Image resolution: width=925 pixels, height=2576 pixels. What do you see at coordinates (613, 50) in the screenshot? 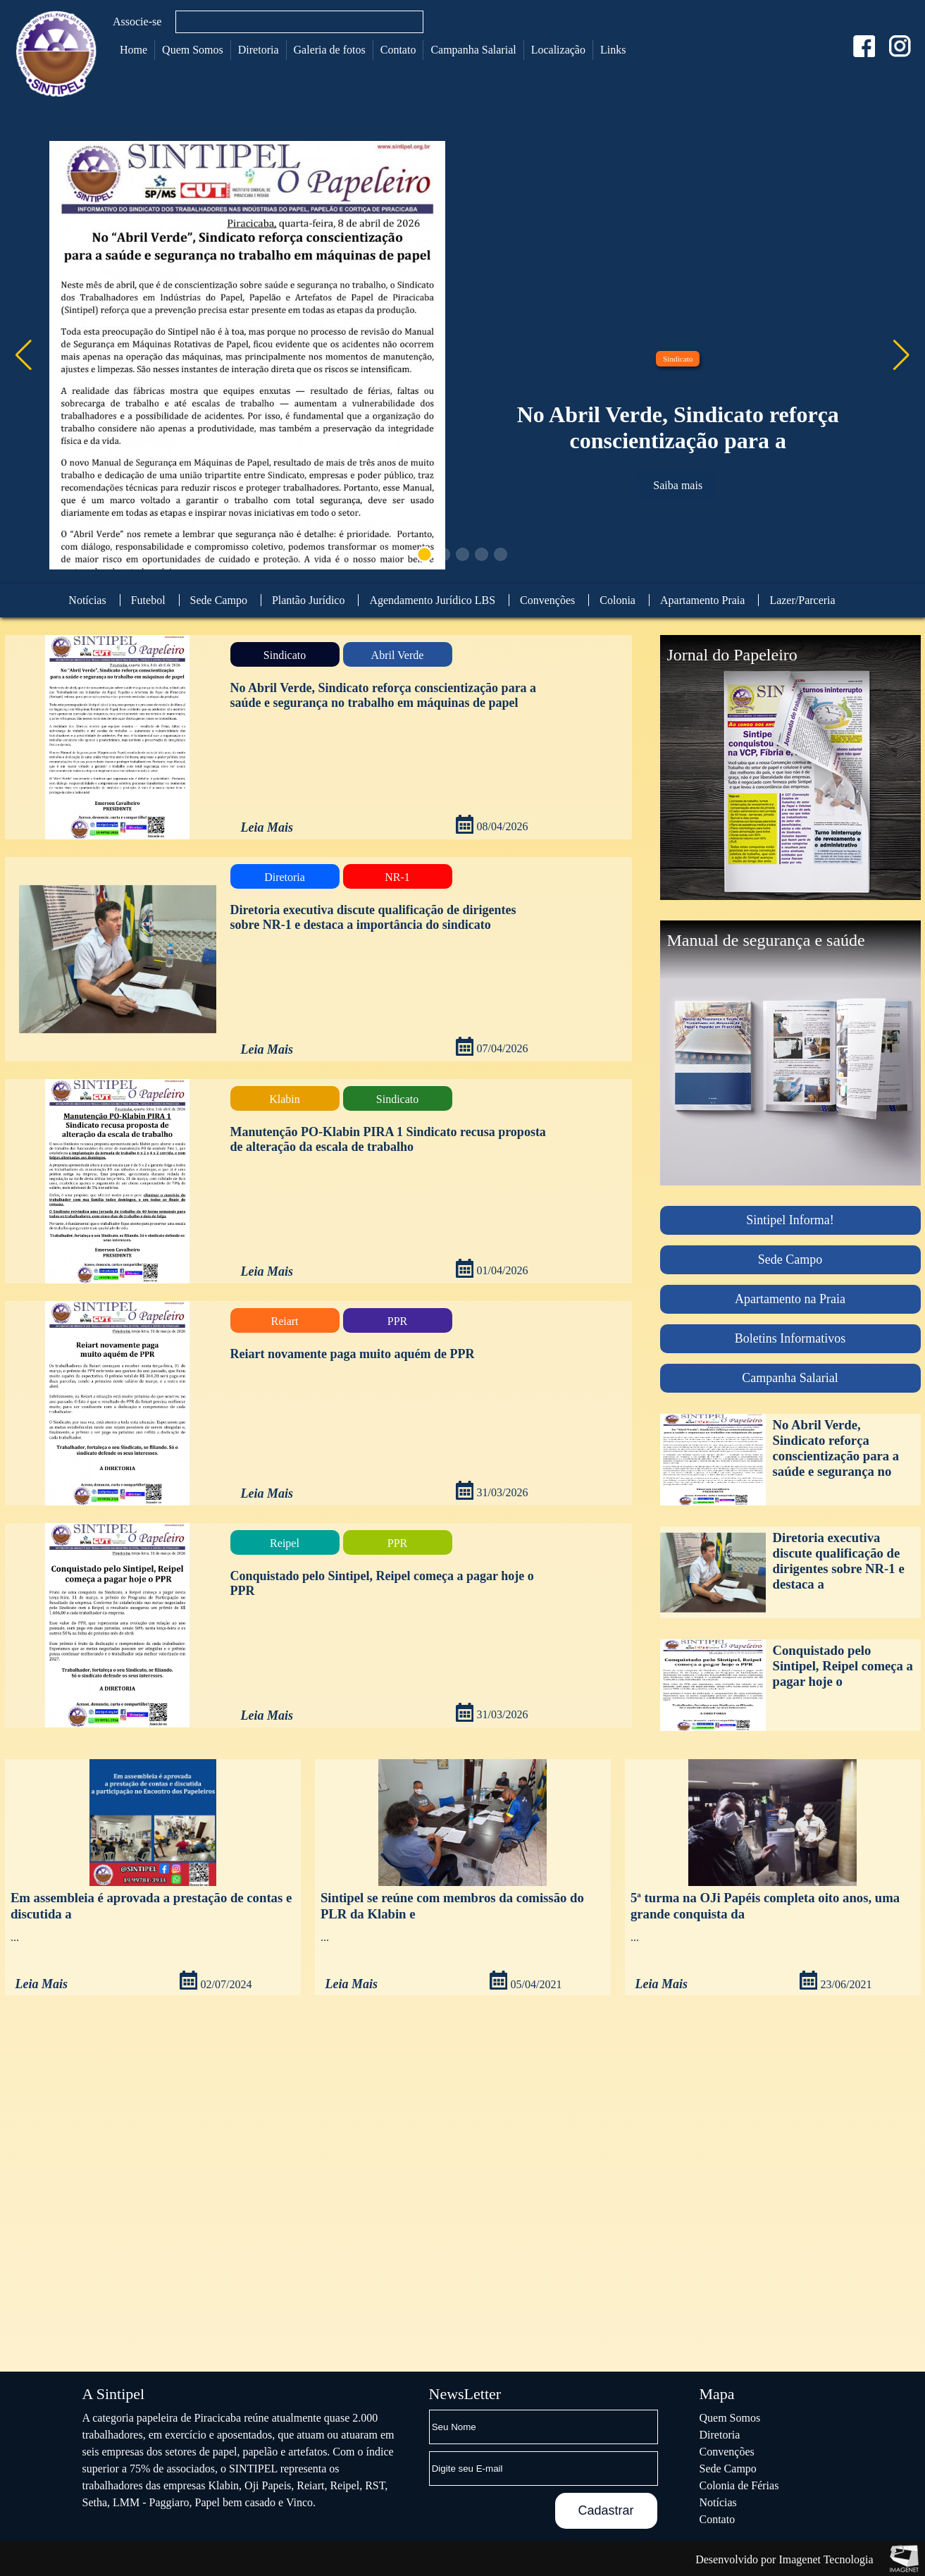
I see `Links` at bounding box center [613, 50].